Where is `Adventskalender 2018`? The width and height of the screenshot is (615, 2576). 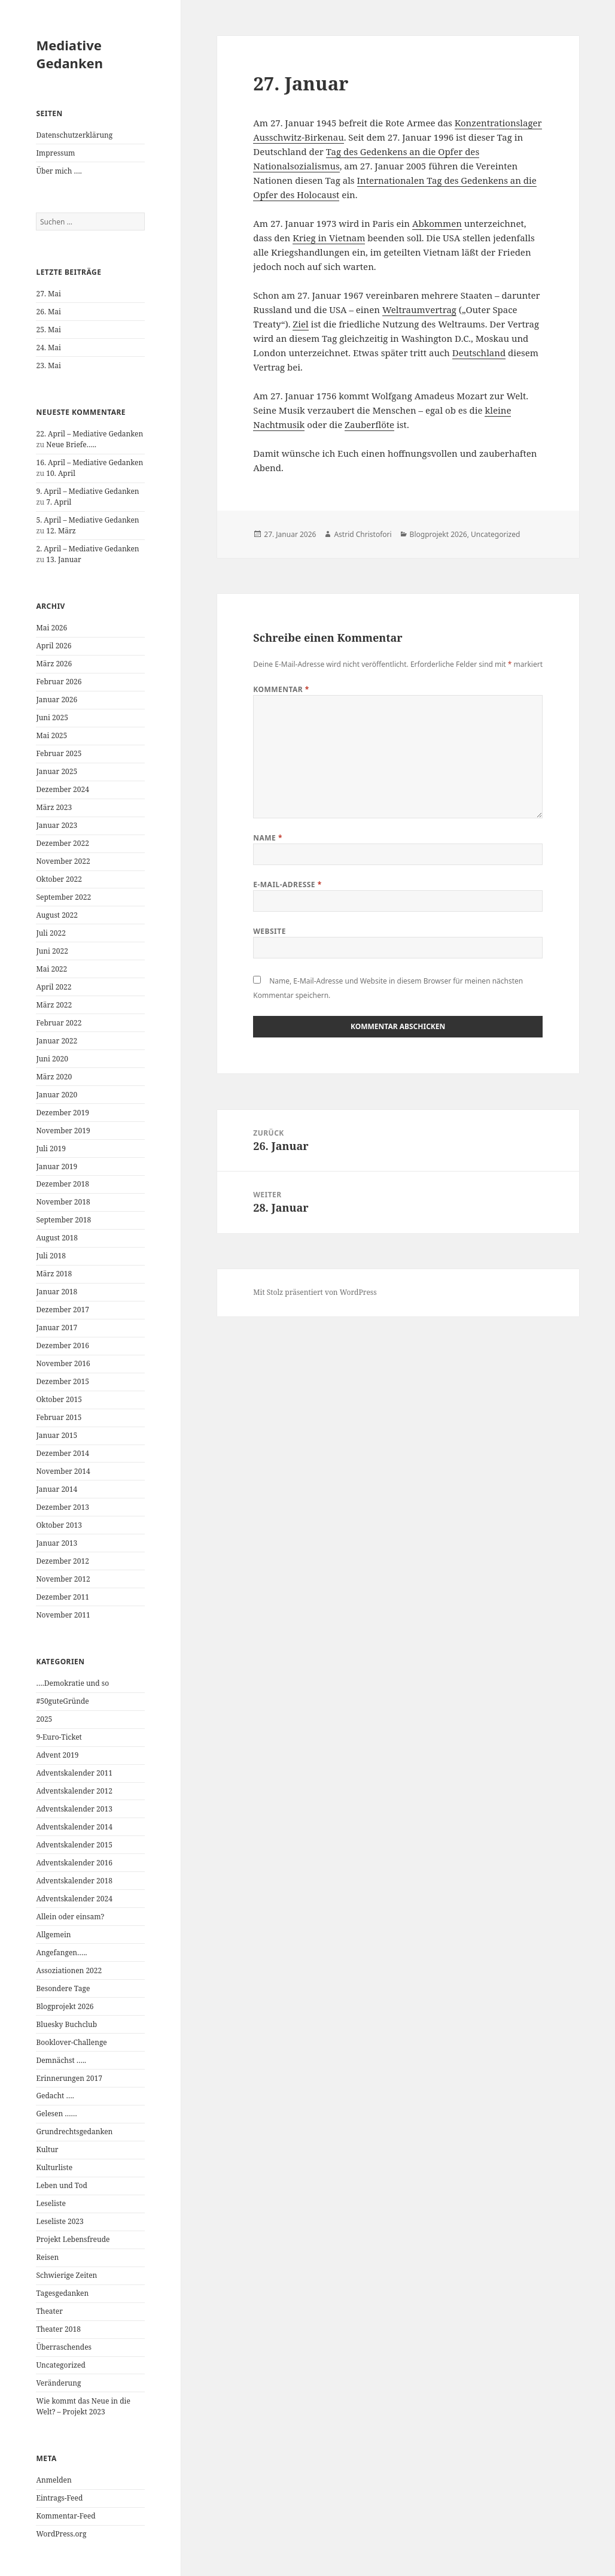
Adventskalender 2018 is located at coordinates (74, 1881).